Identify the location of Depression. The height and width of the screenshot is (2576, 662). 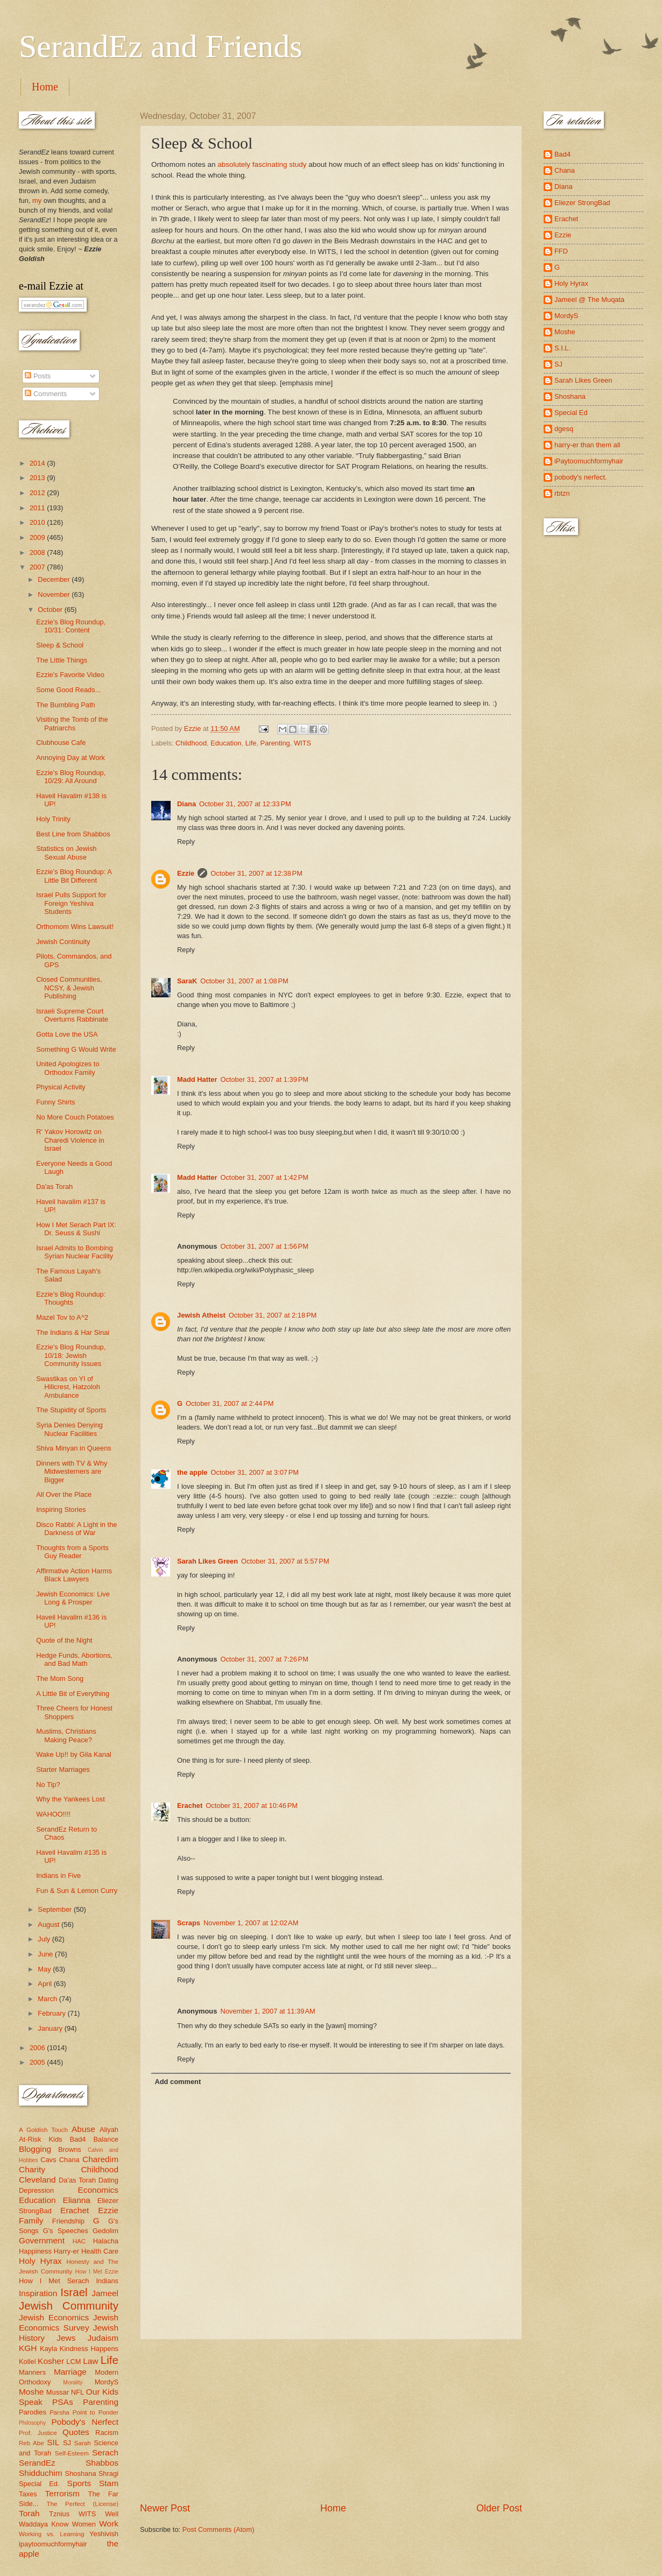
(36, 2190).